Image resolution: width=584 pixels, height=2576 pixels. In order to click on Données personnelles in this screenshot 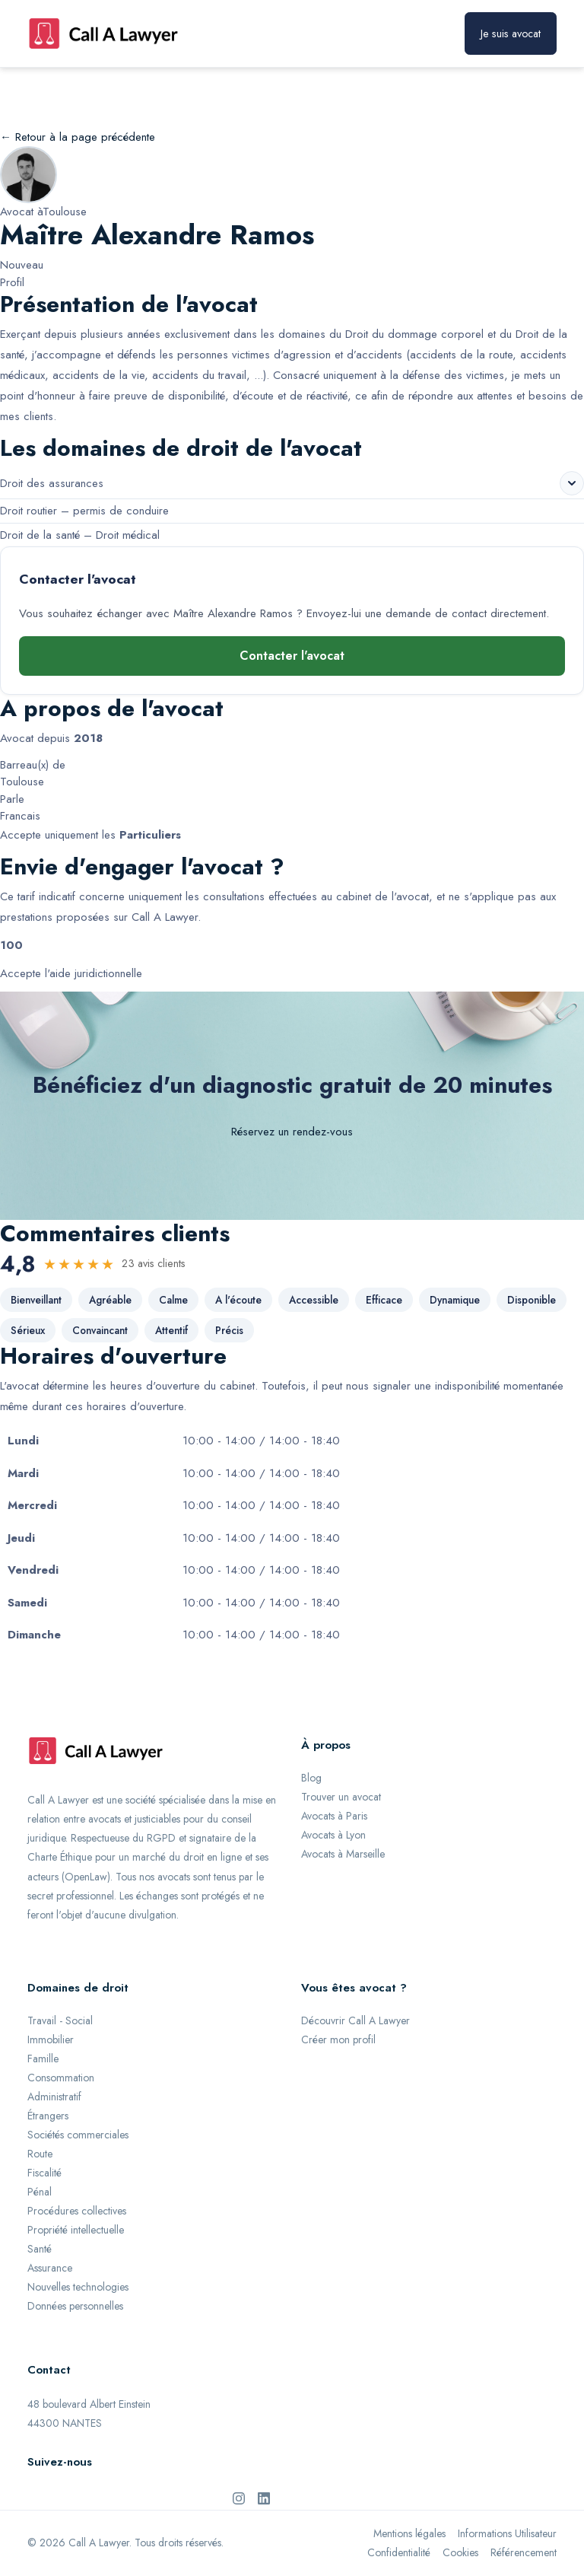, I will do `click(75, 2305)`.